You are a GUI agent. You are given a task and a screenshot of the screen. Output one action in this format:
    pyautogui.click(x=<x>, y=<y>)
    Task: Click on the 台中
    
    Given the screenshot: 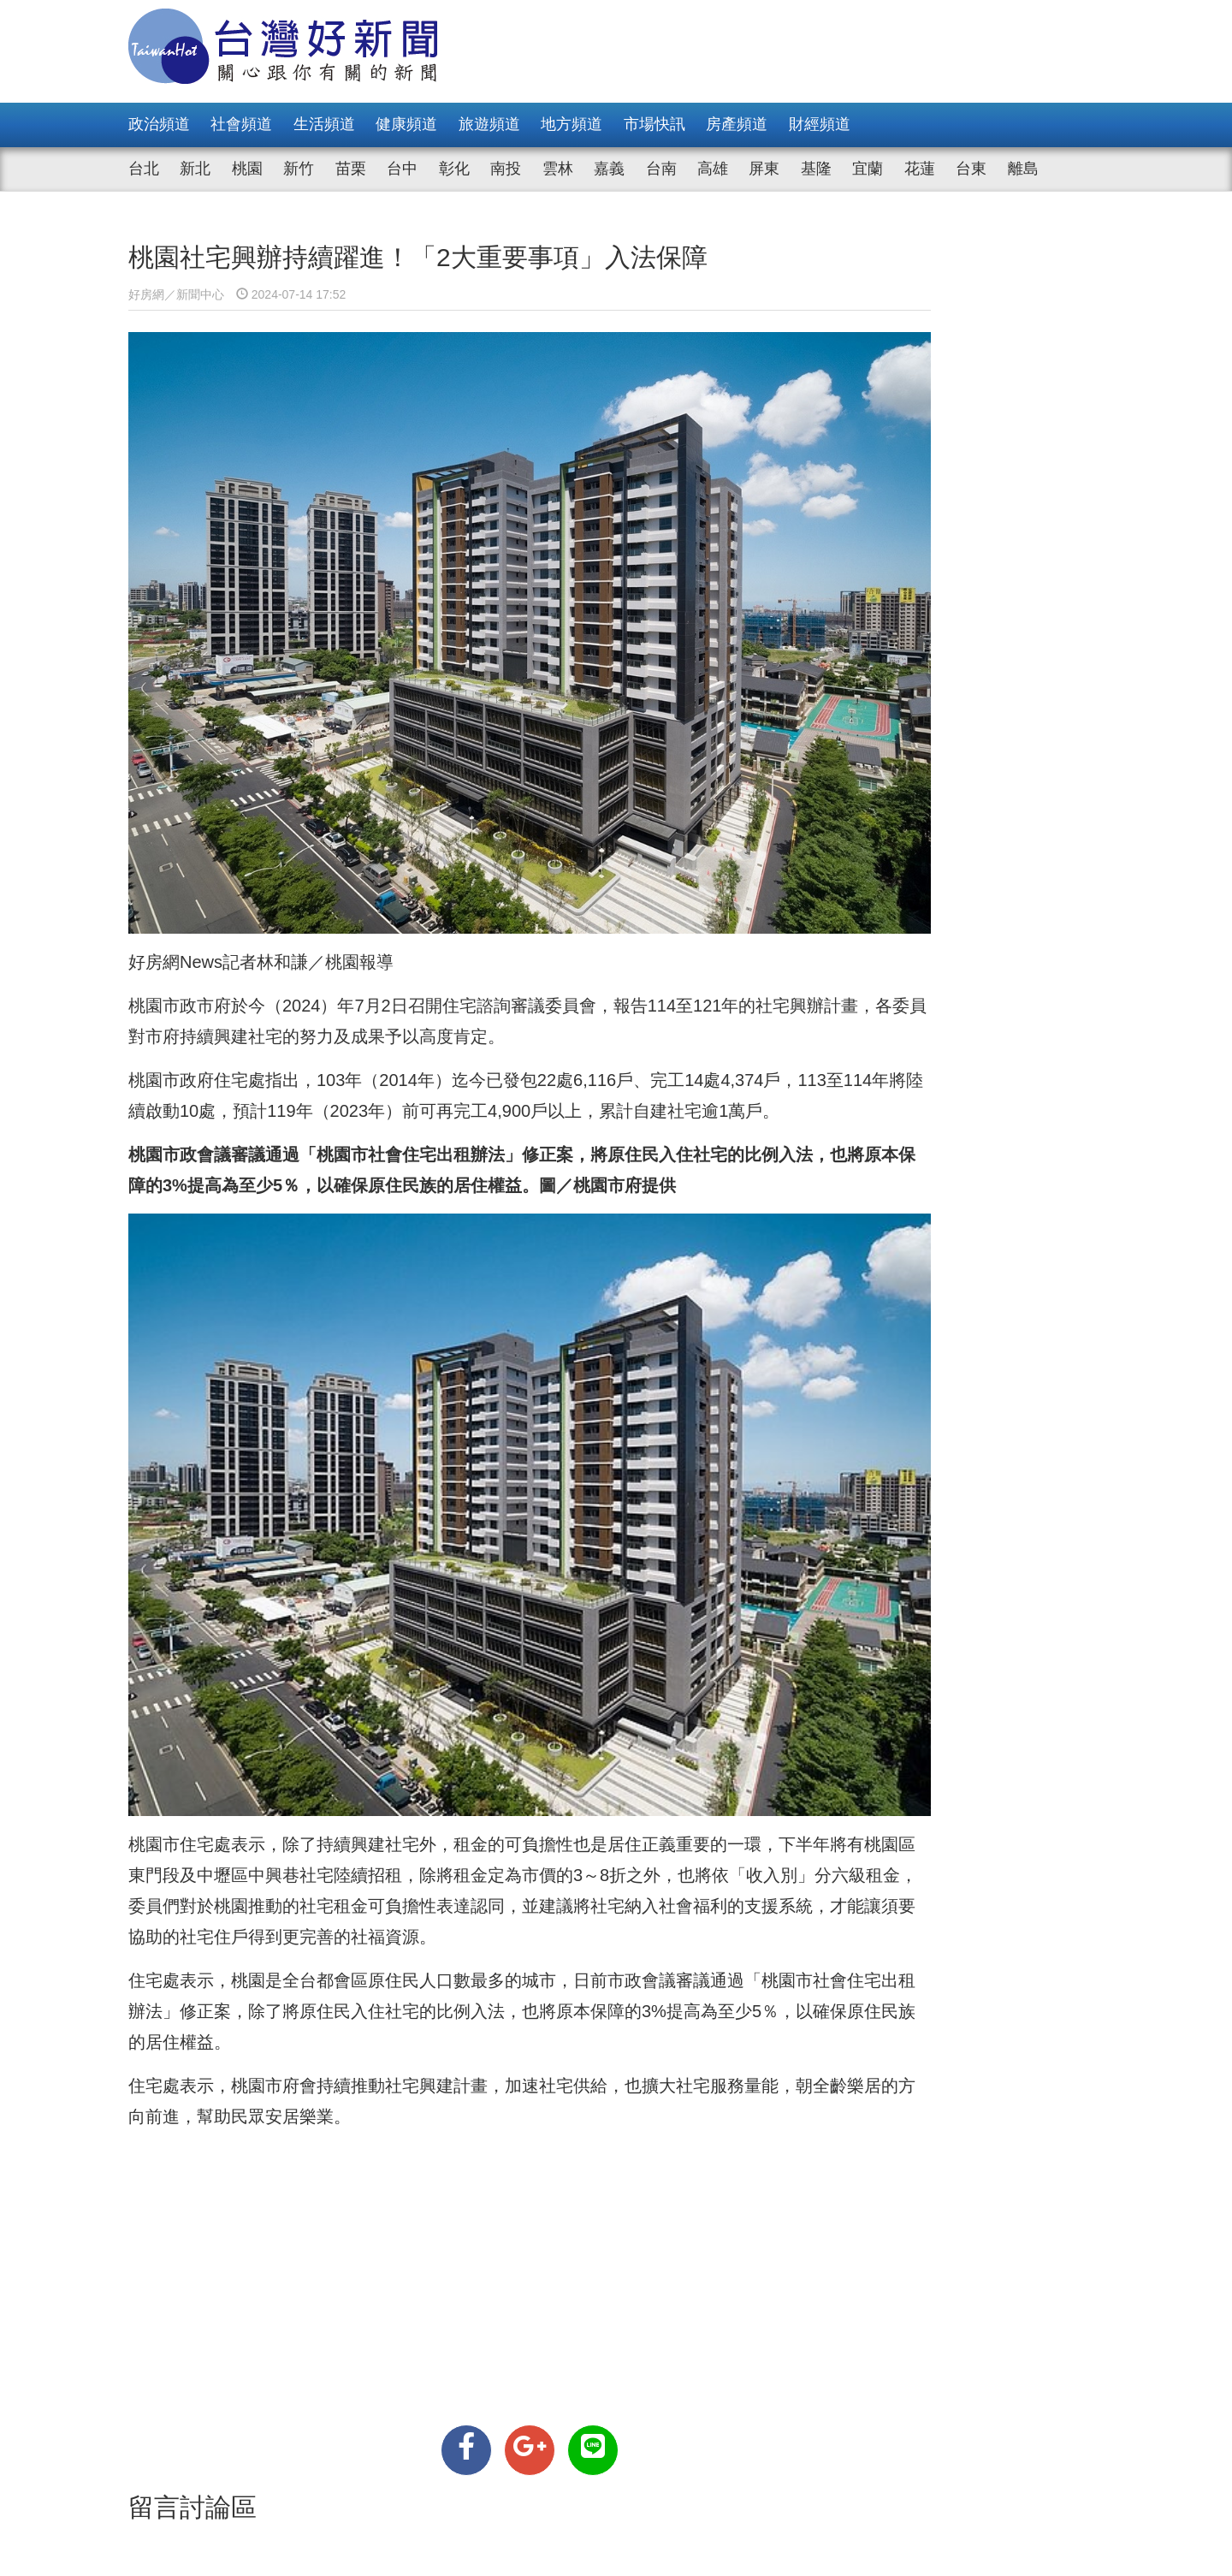 What is the action you would take?
    pyautogui.click(x=402, y=168)
    